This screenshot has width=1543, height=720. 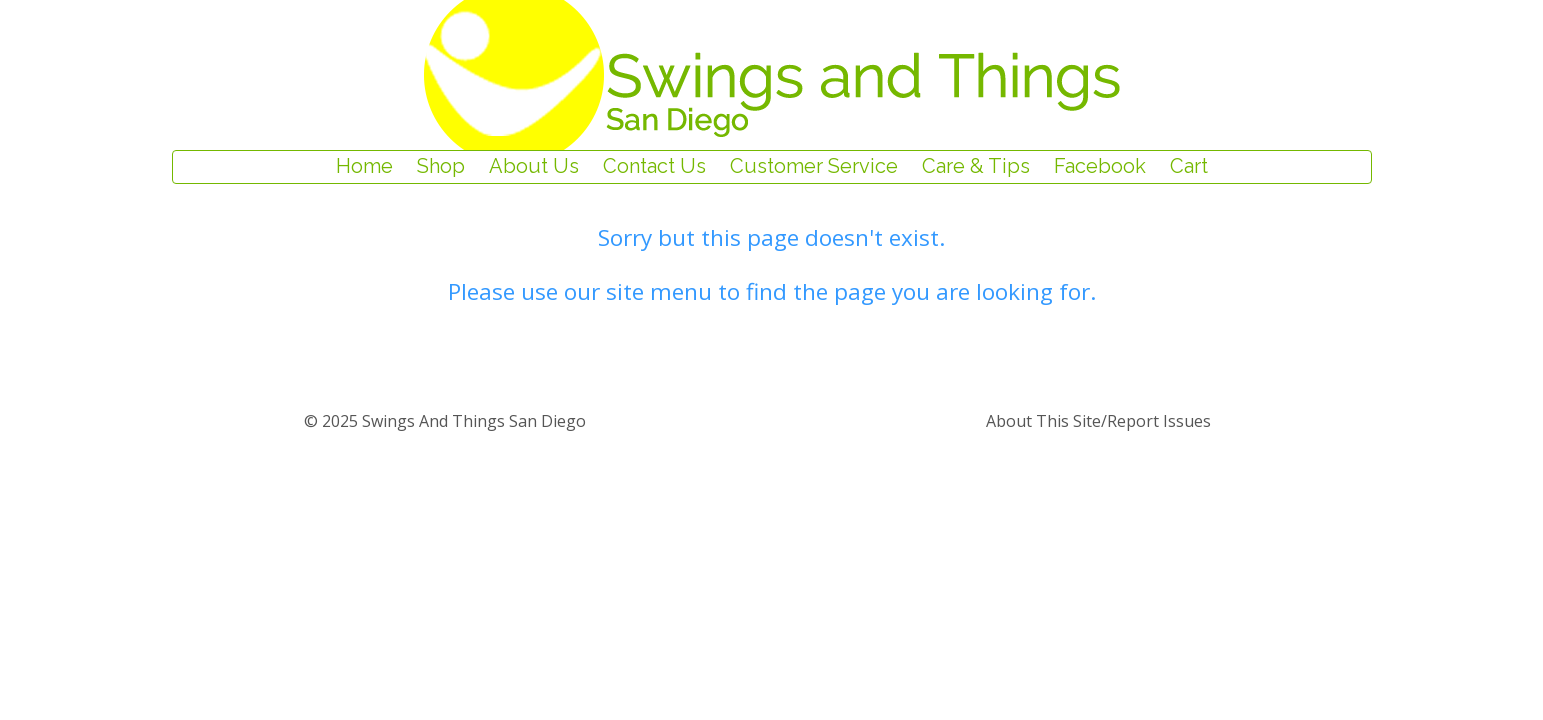 I want to click on about this site/report issues, so click(x=1098, y=421).